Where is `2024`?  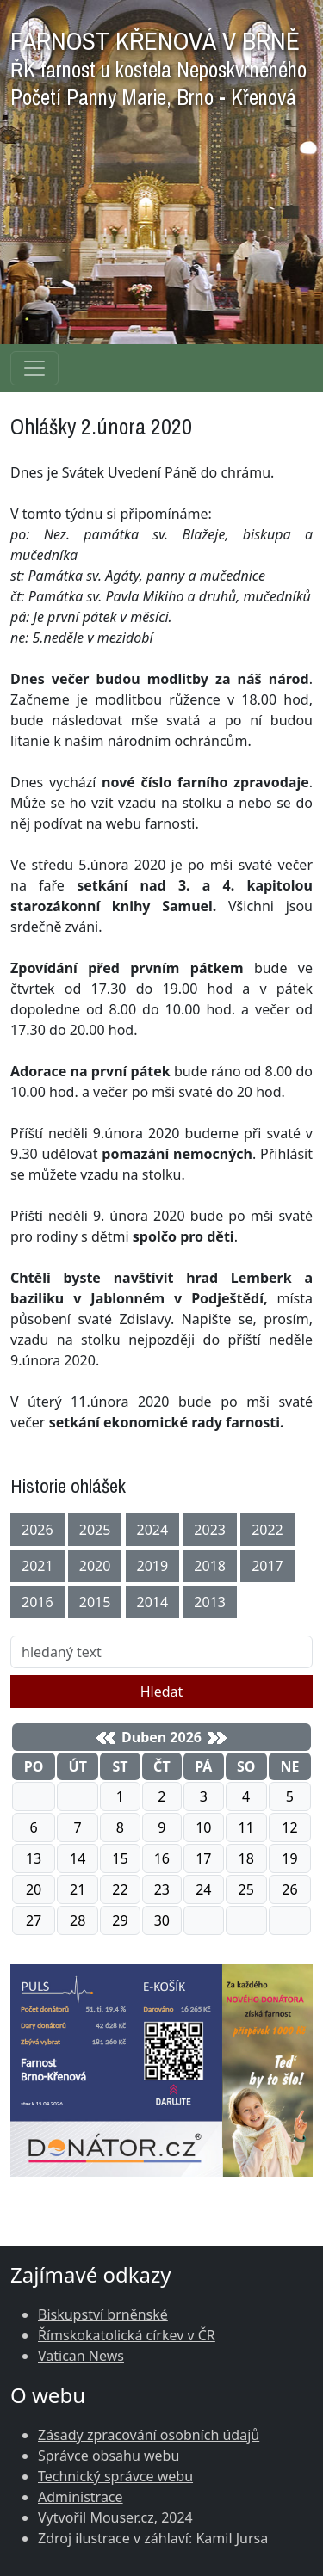
2024 is located at coordinates (153, 1529).